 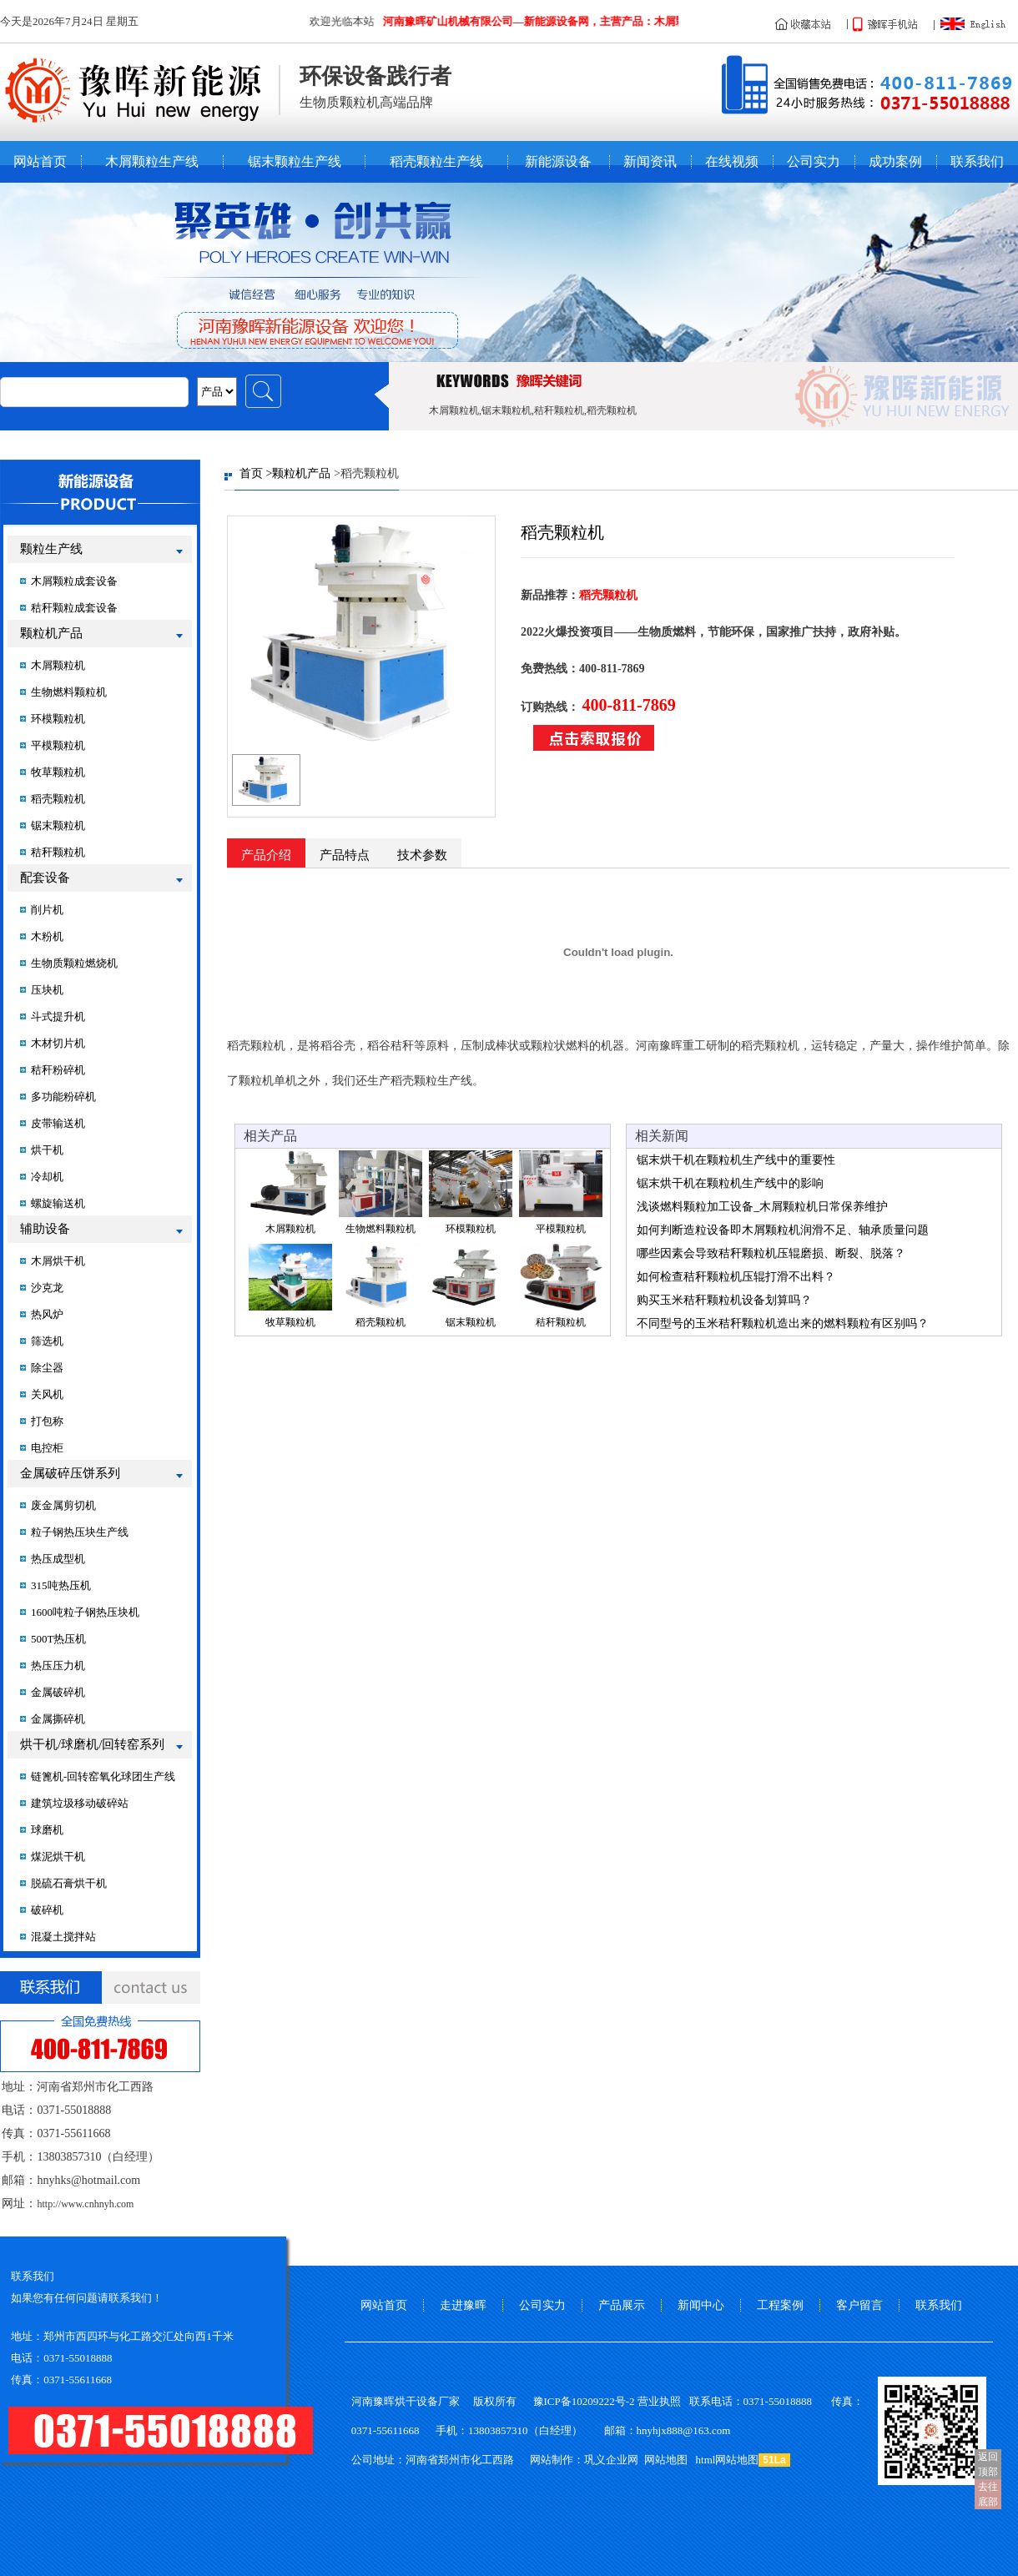 What do you see at coordinates (771, 1253) in the screenshot?
I see `哪些因素会导致秸秆颗粒机压辊磨损、断裂、脱落？` at bounding box center [771, 1253].